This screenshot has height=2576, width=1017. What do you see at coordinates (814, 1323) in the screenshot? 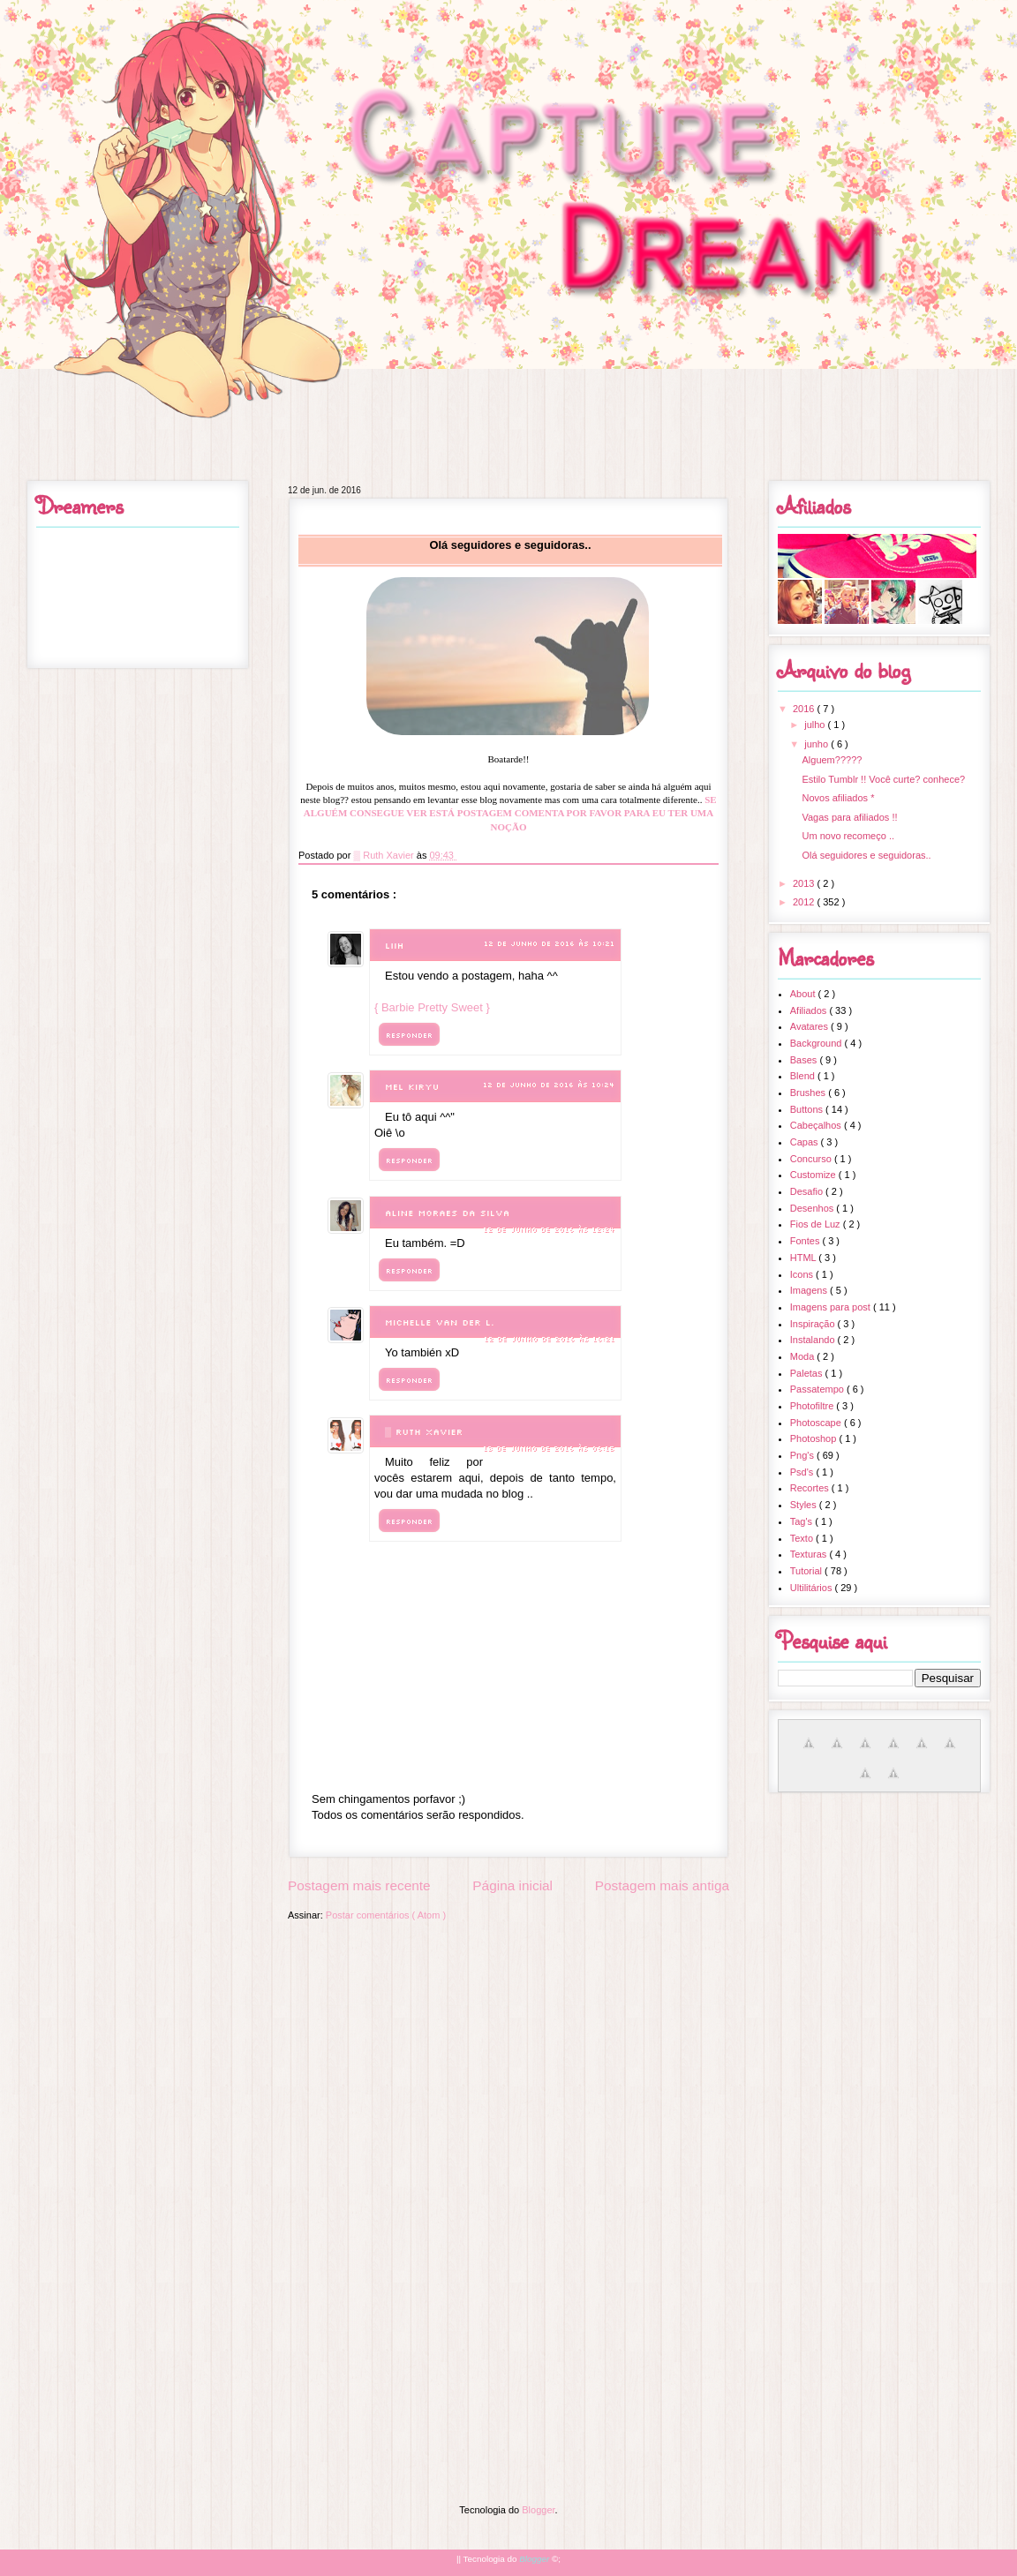
I see `Inspiração` at bounding box center [814, 1323].